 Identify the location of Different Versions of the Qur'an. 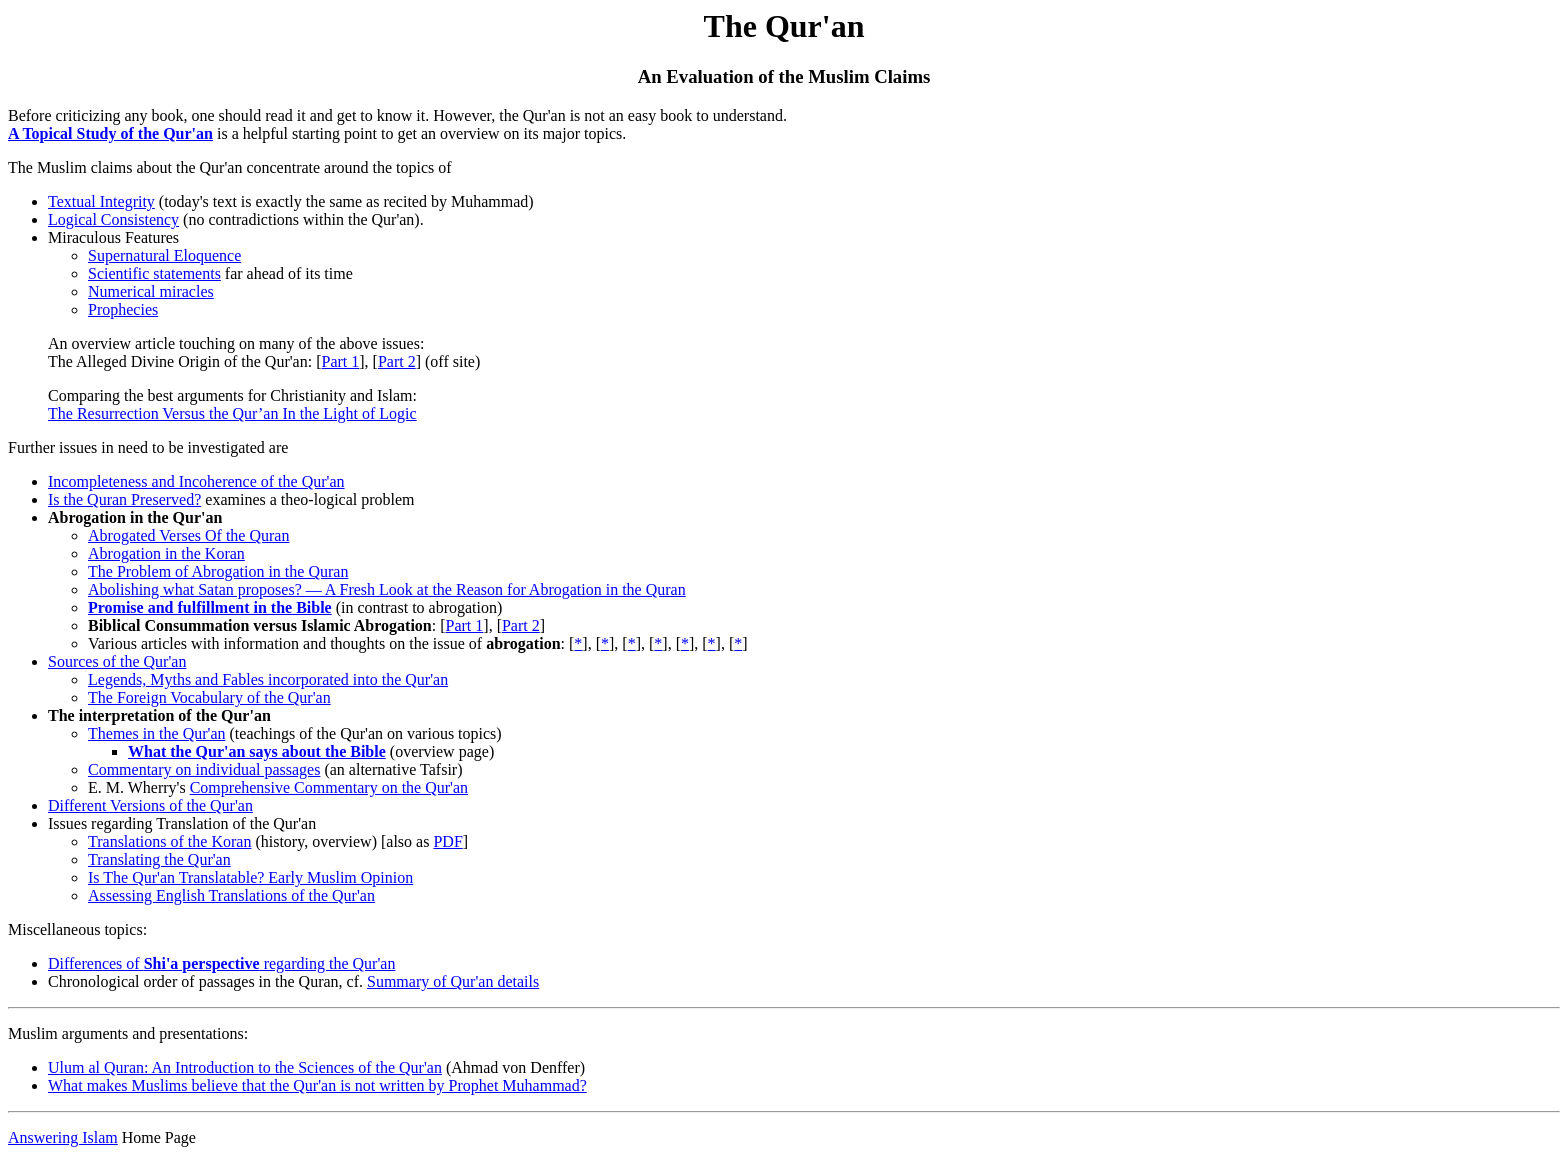
(150, 805).